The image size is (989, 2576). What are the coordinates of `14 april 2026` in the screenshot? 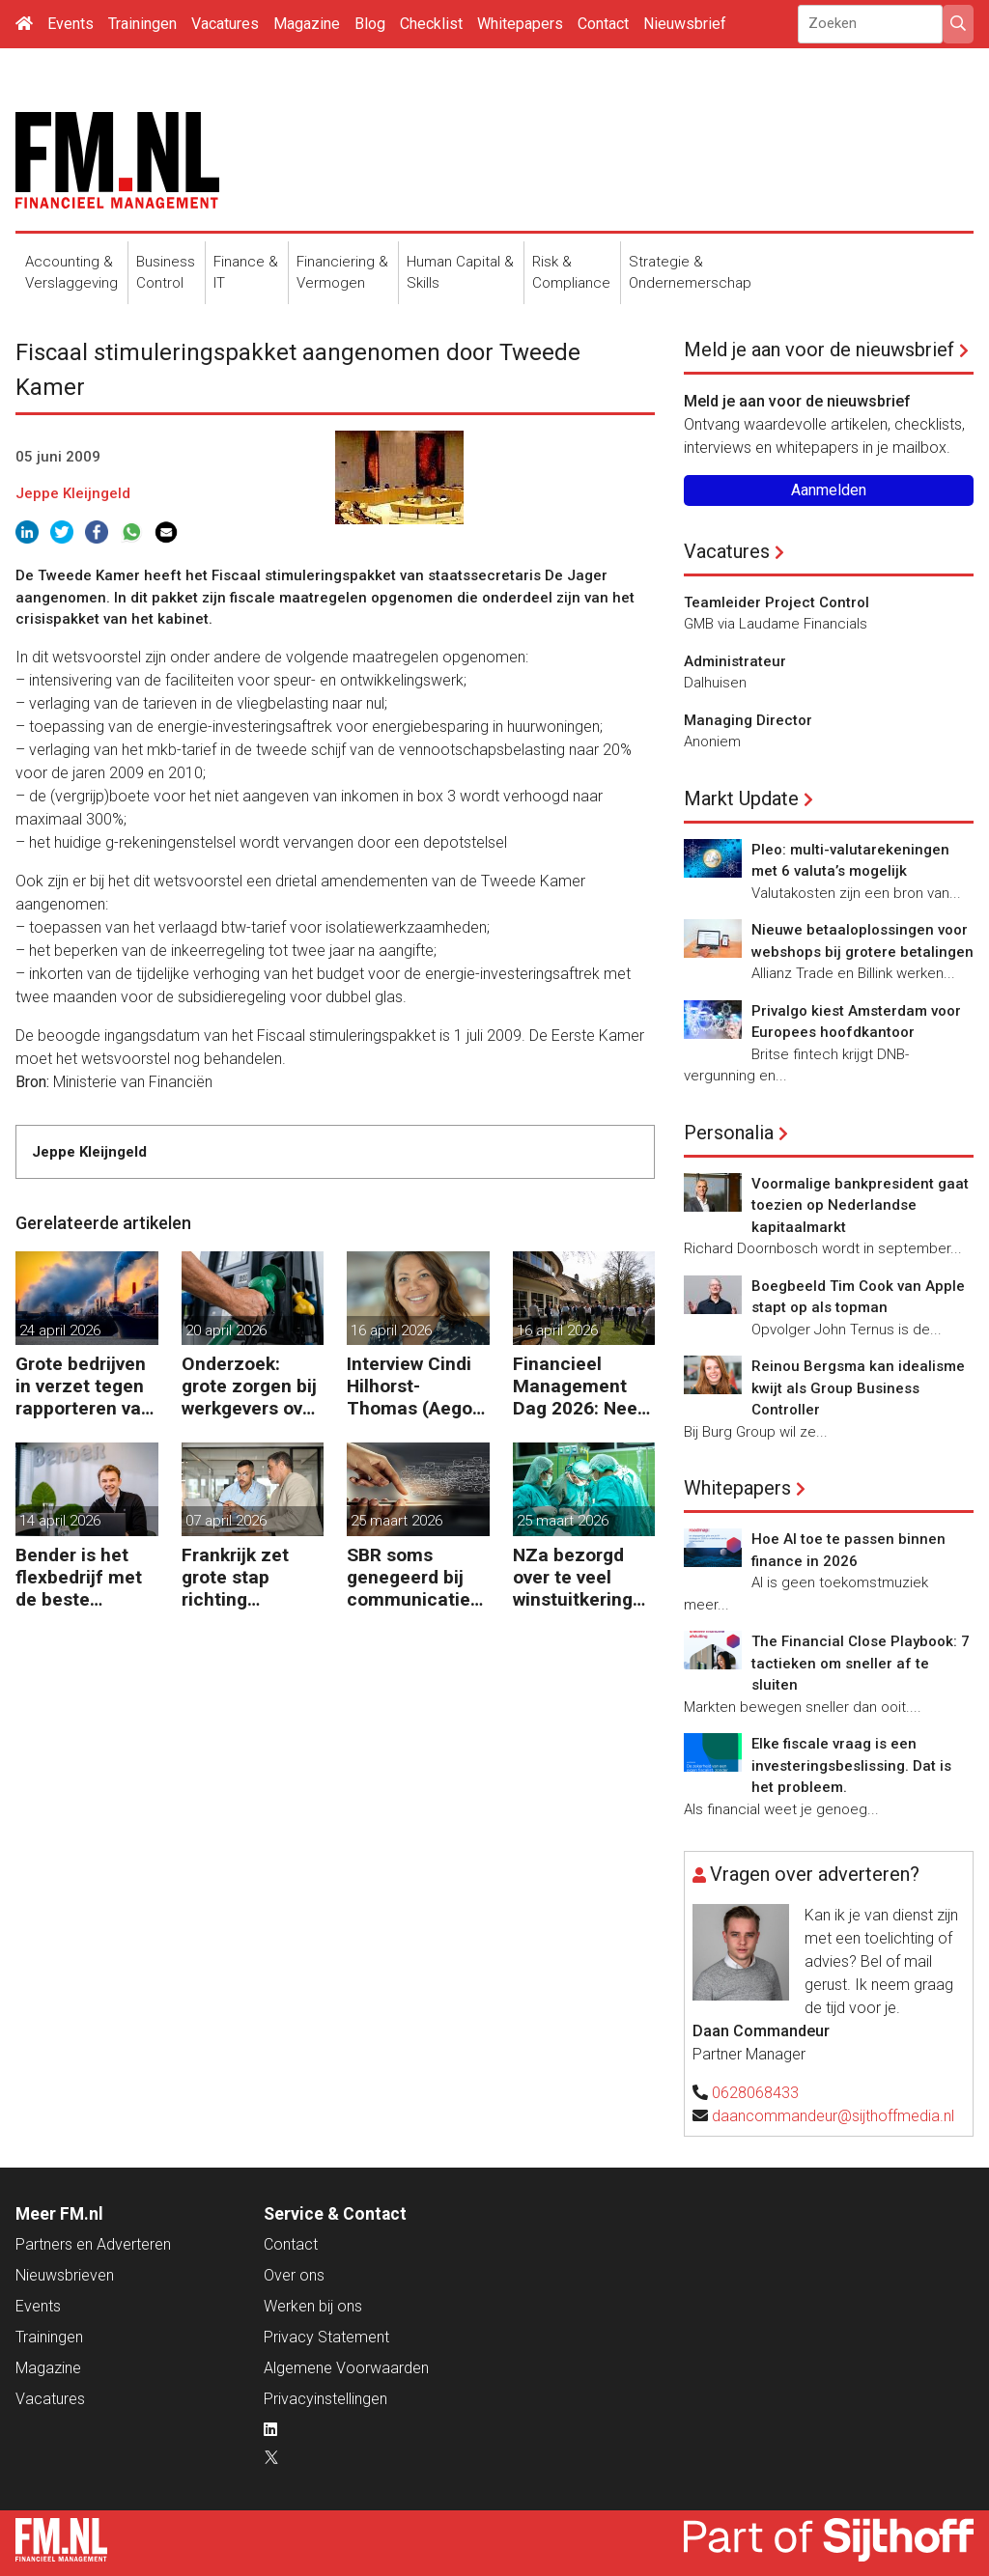 It's located at (59, 1520).